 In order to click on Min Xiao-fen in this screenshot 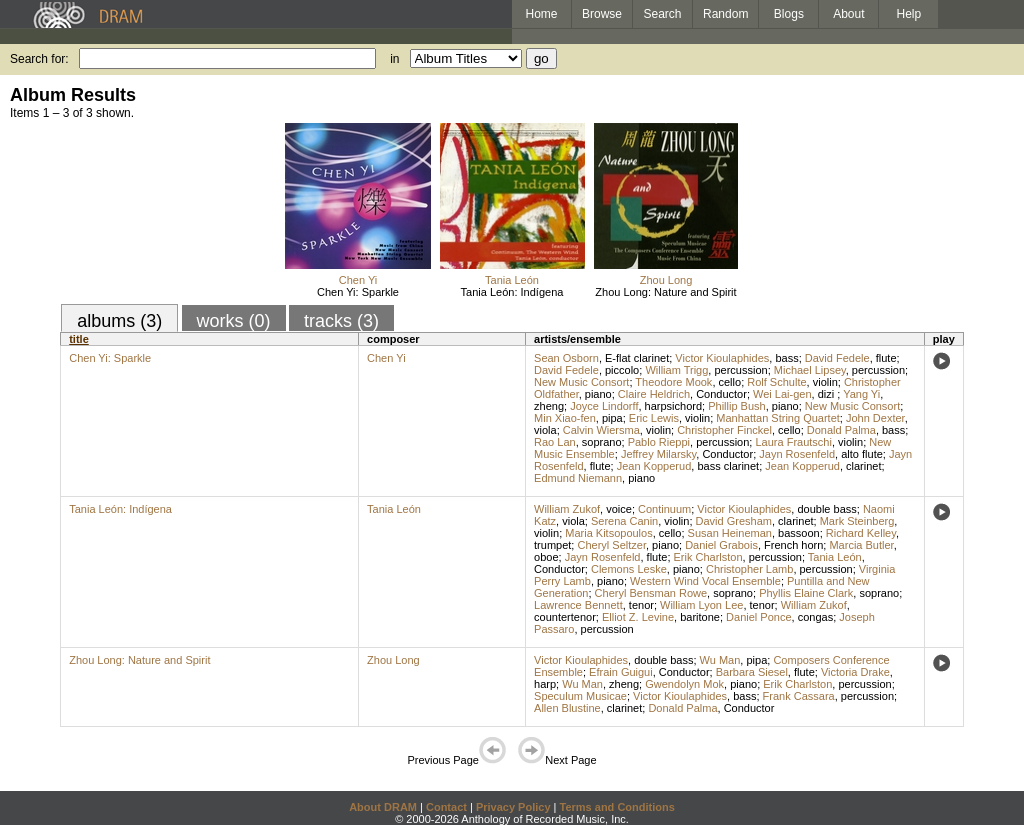, I will do `click(565, 418)`.